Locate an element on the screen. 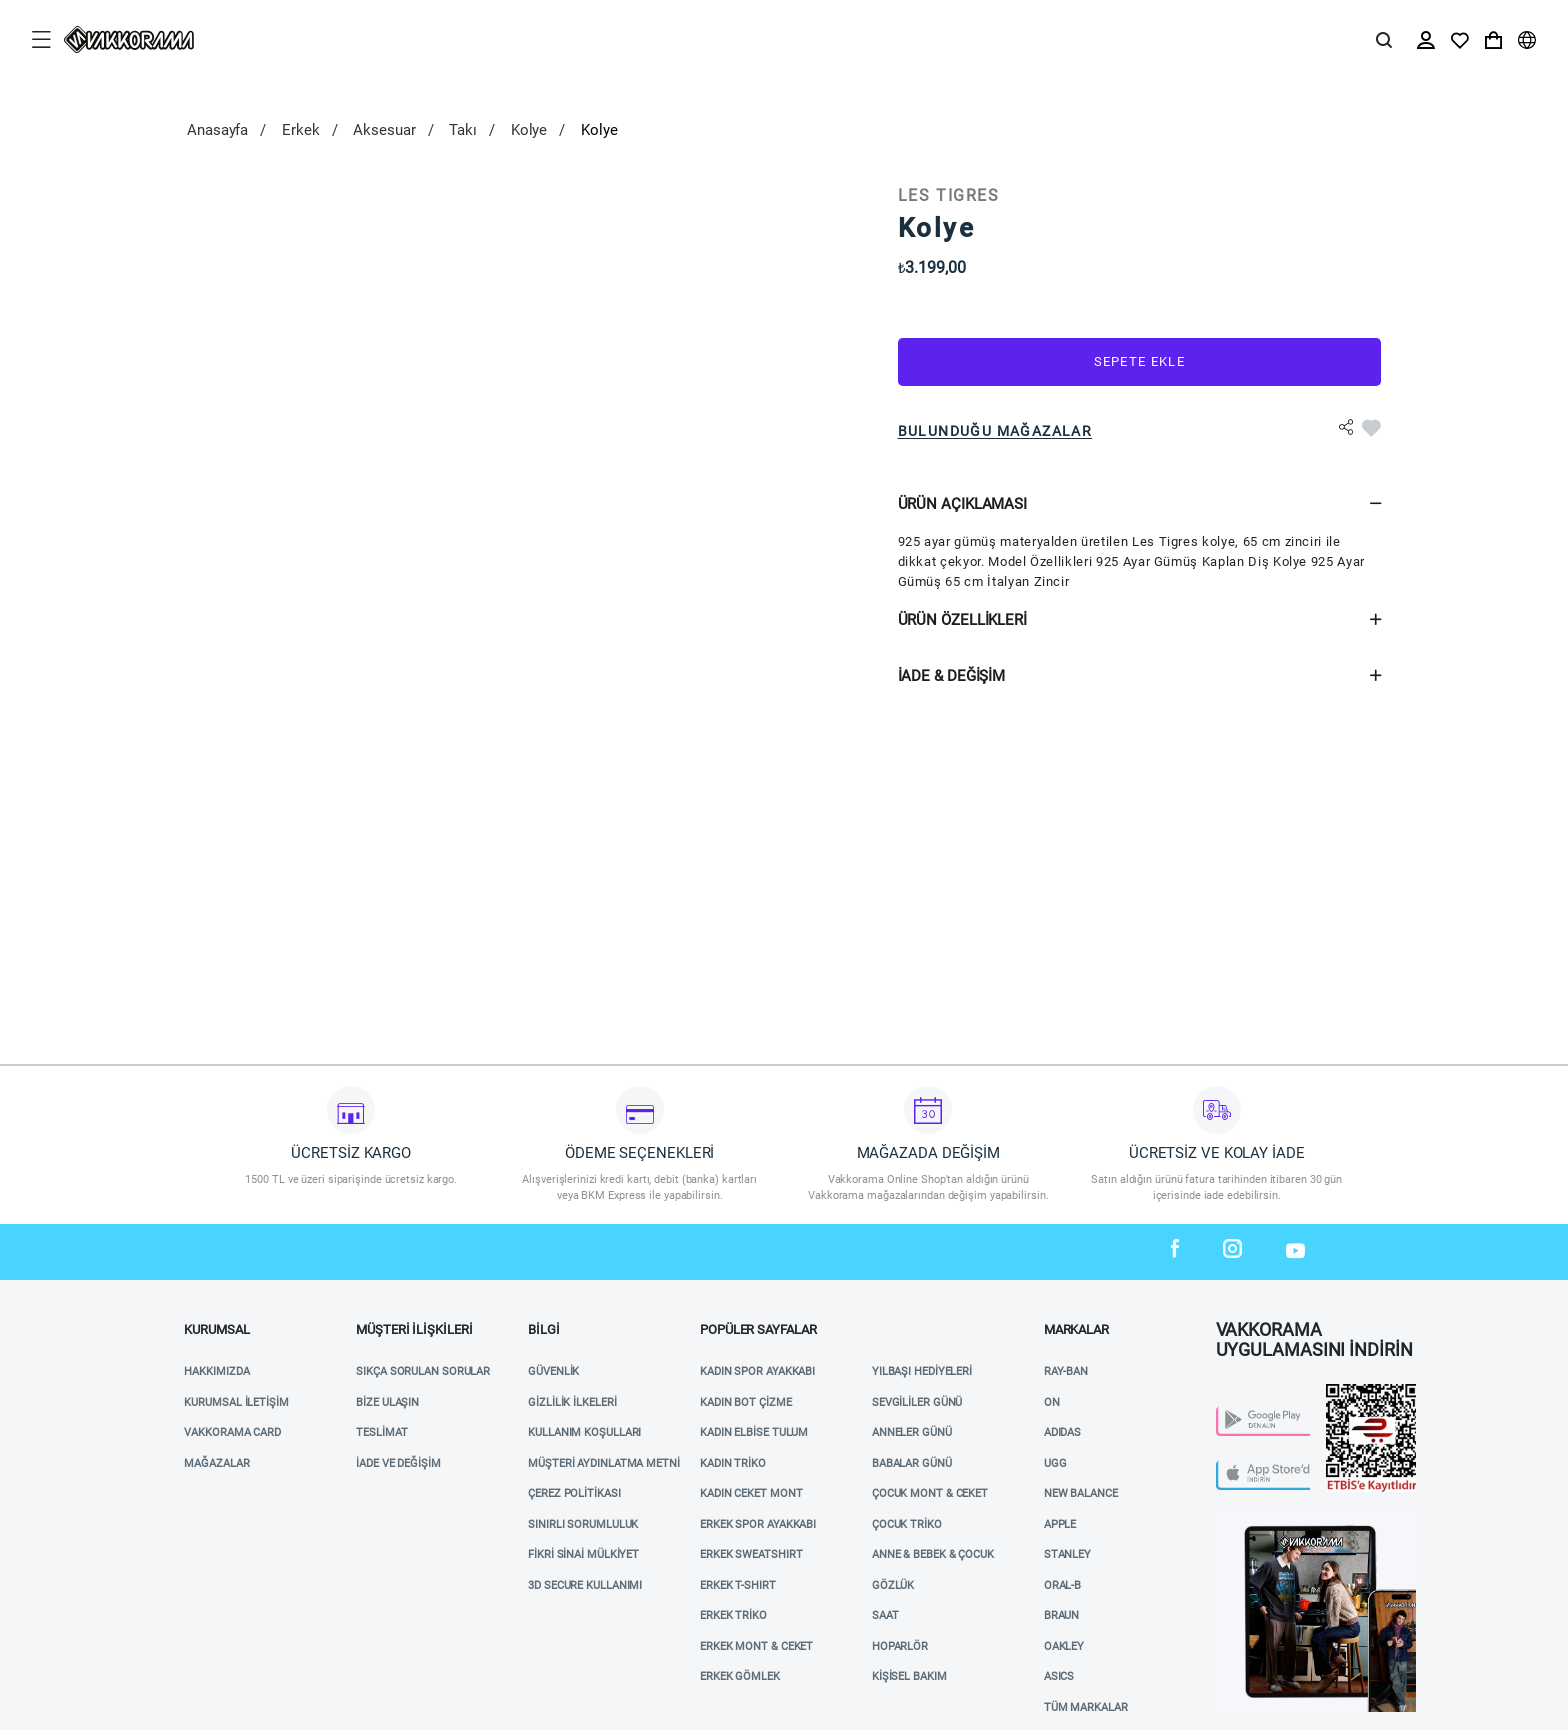  OAKLEY is located at coordinates (1064, 1646).